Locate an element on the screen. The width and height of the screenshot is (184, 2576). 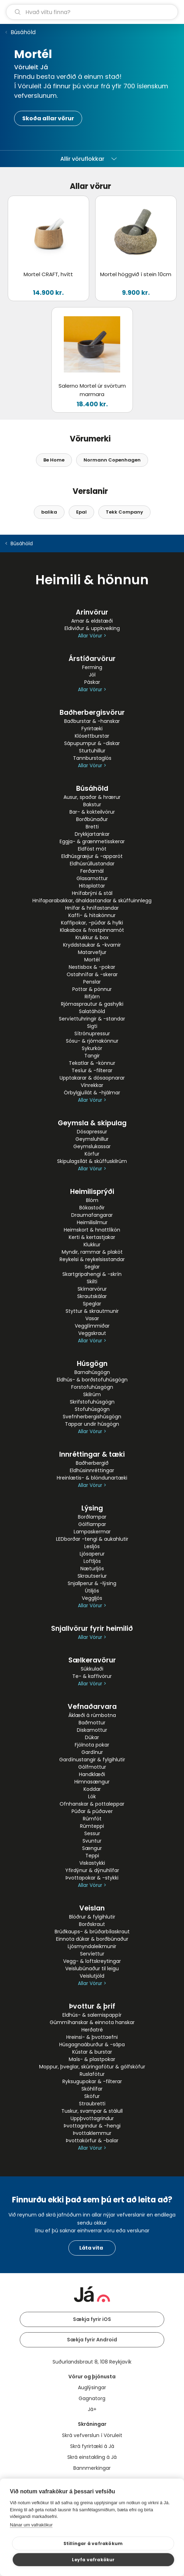
Hreinsi- & þvottaefni is located at coordinates (92, 2037).